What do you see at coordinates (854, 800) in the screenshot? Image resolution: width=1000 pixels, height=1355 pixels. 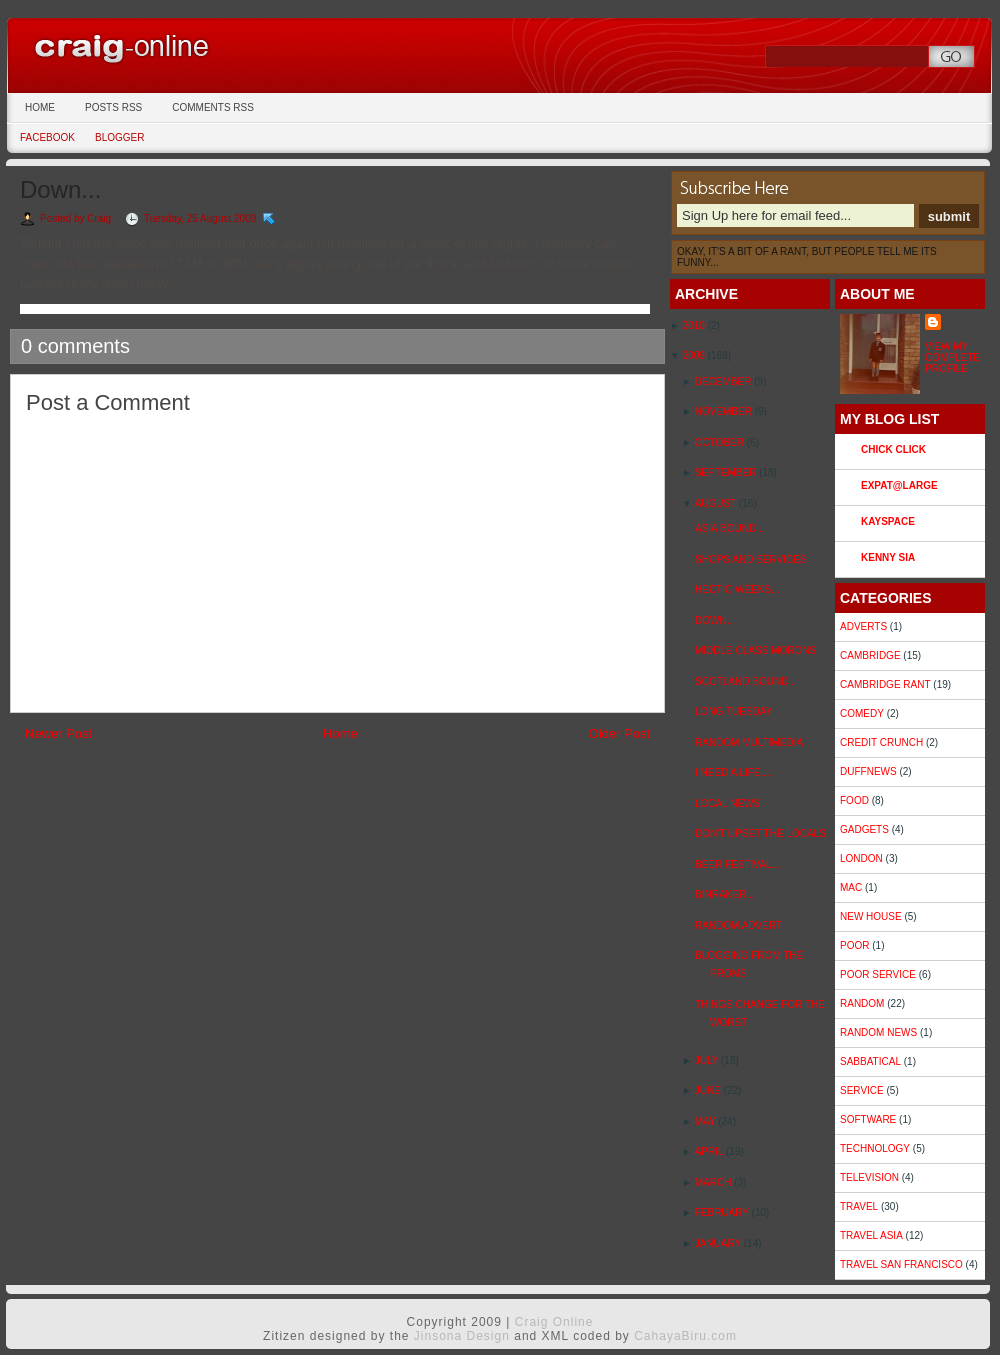 I see `Food` at bounding box center [854, 800].